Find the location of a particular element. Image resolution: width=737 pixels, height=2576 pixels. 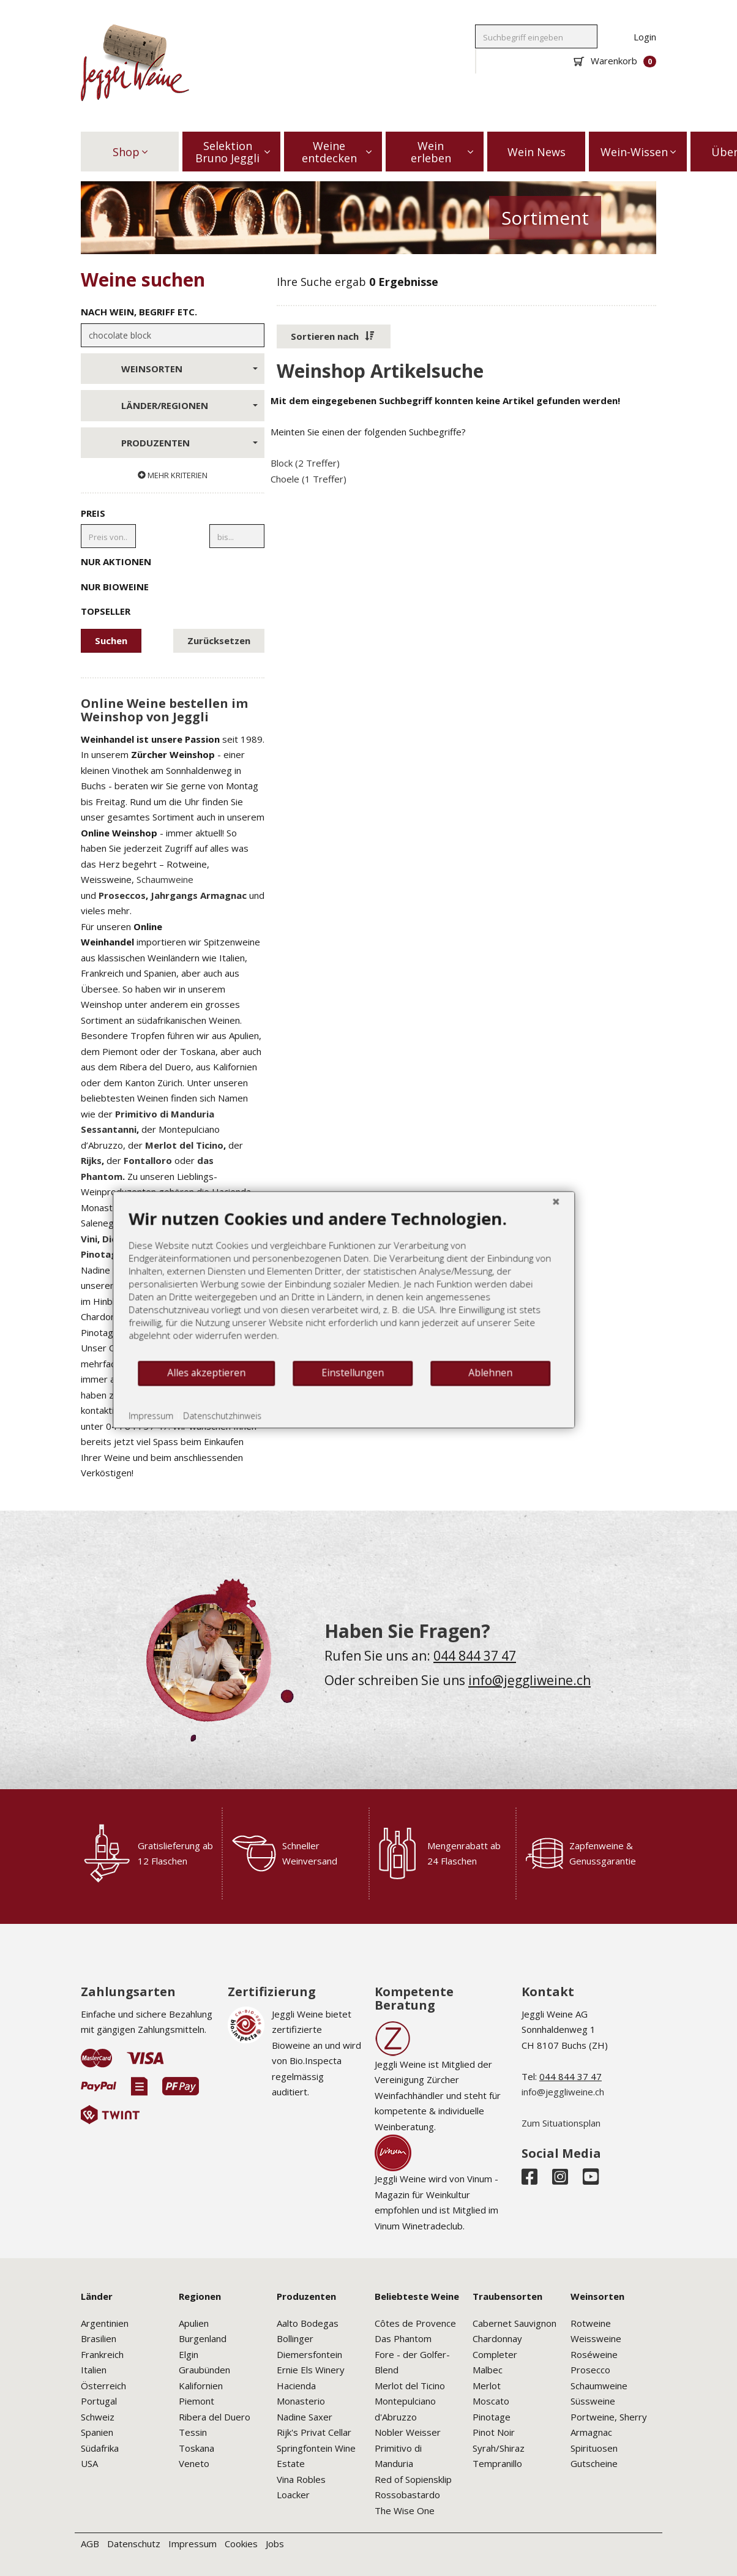

Frankreich is located at coordinates (102, 2354).